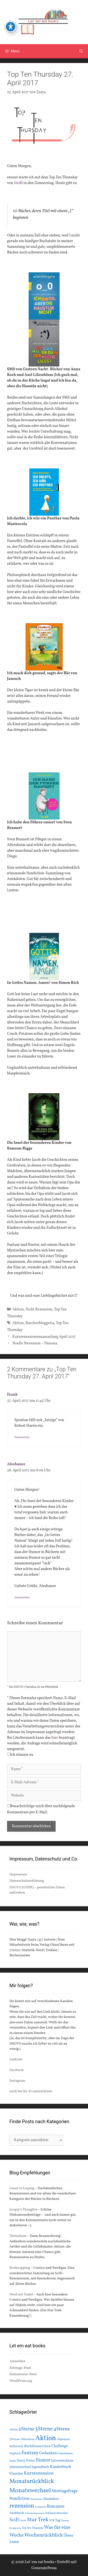 The height and width of the screenshot is (2576, 88). I want to click on Instagram, so click(17, 2080).